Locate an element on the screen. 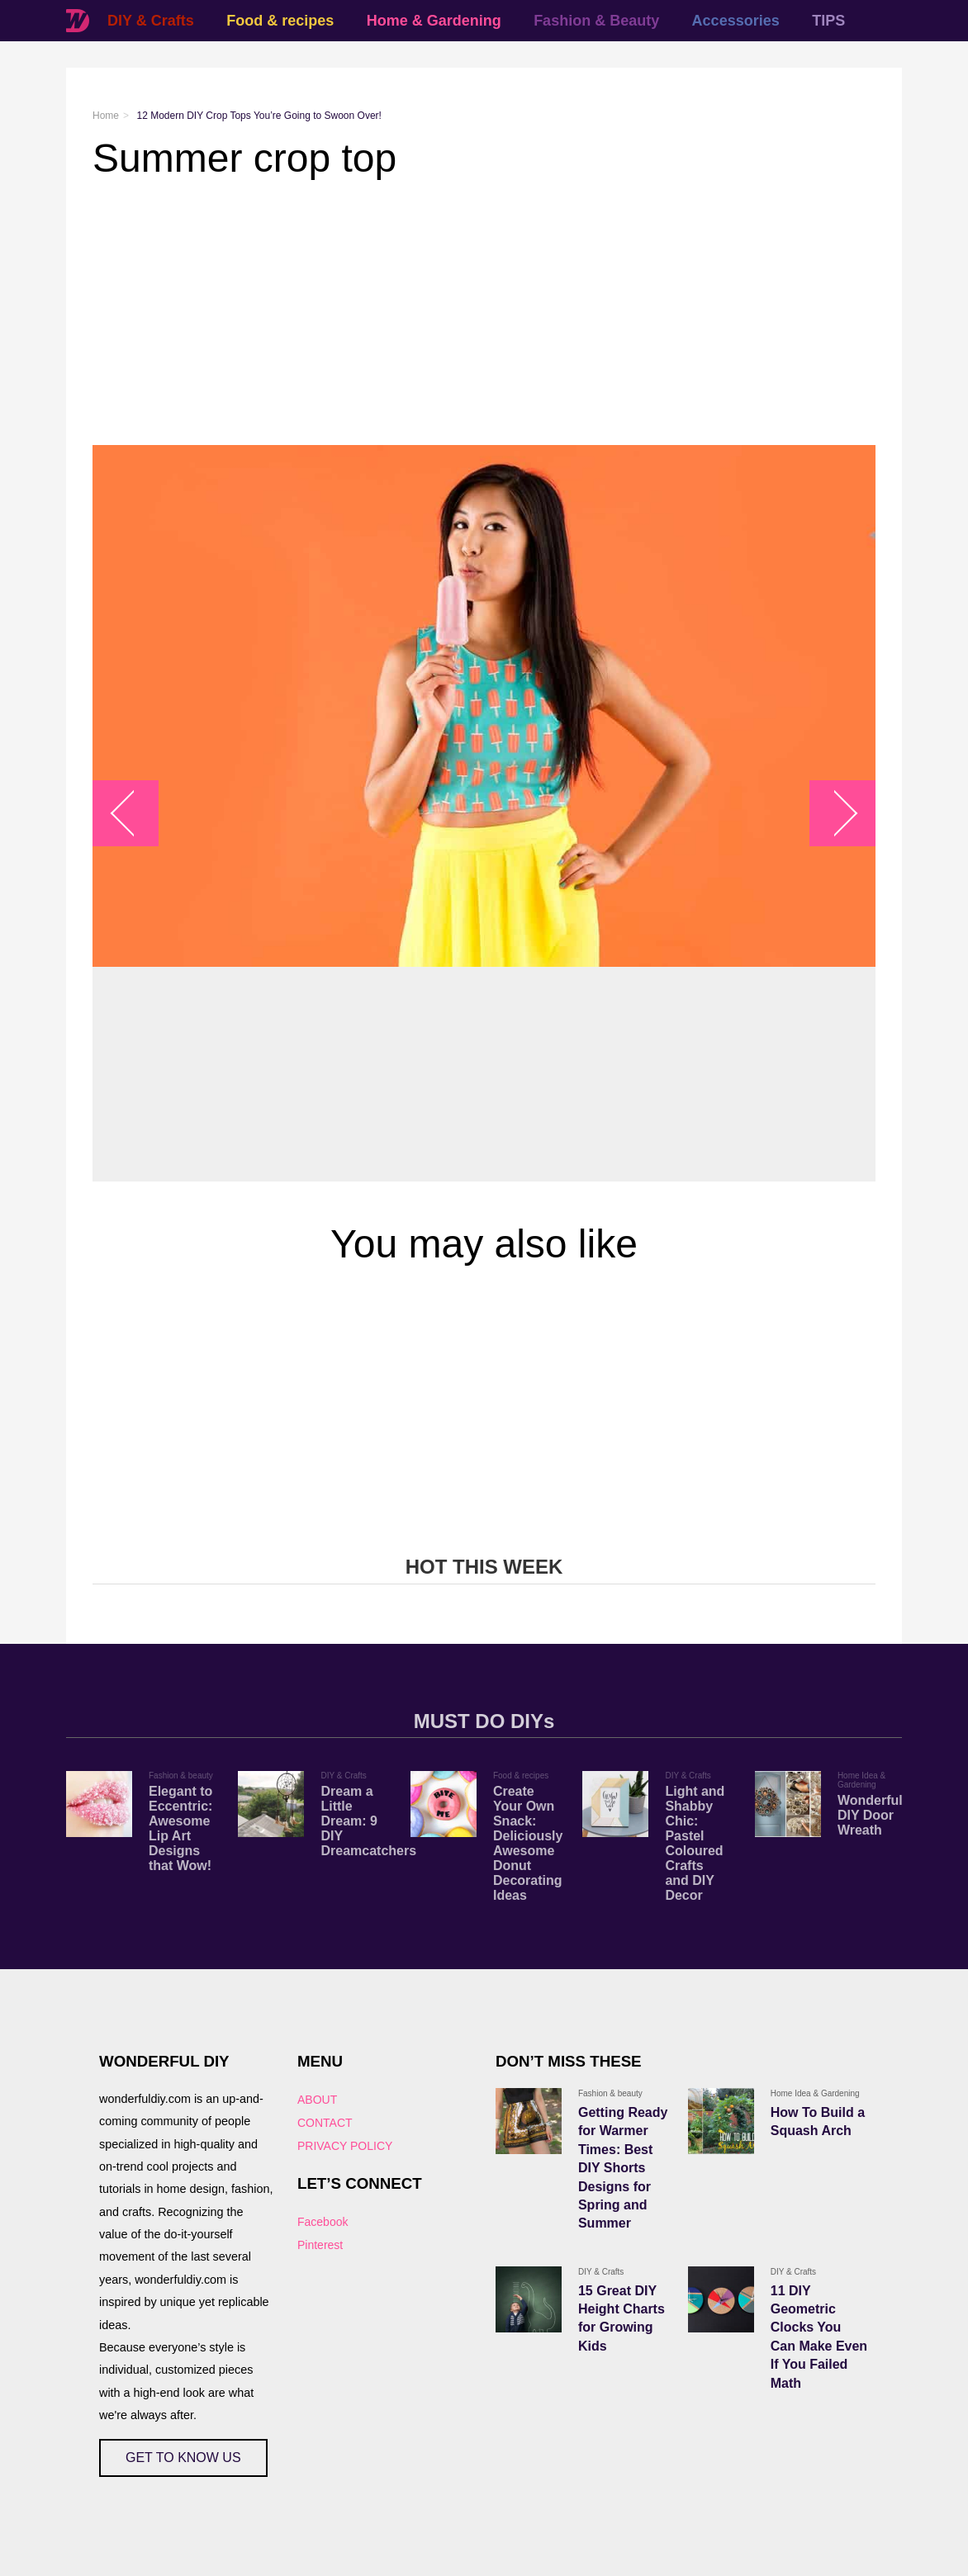 The height and width of the screenshot is (2576, 968). Home & Gardening is located at coordinates (434, 20).